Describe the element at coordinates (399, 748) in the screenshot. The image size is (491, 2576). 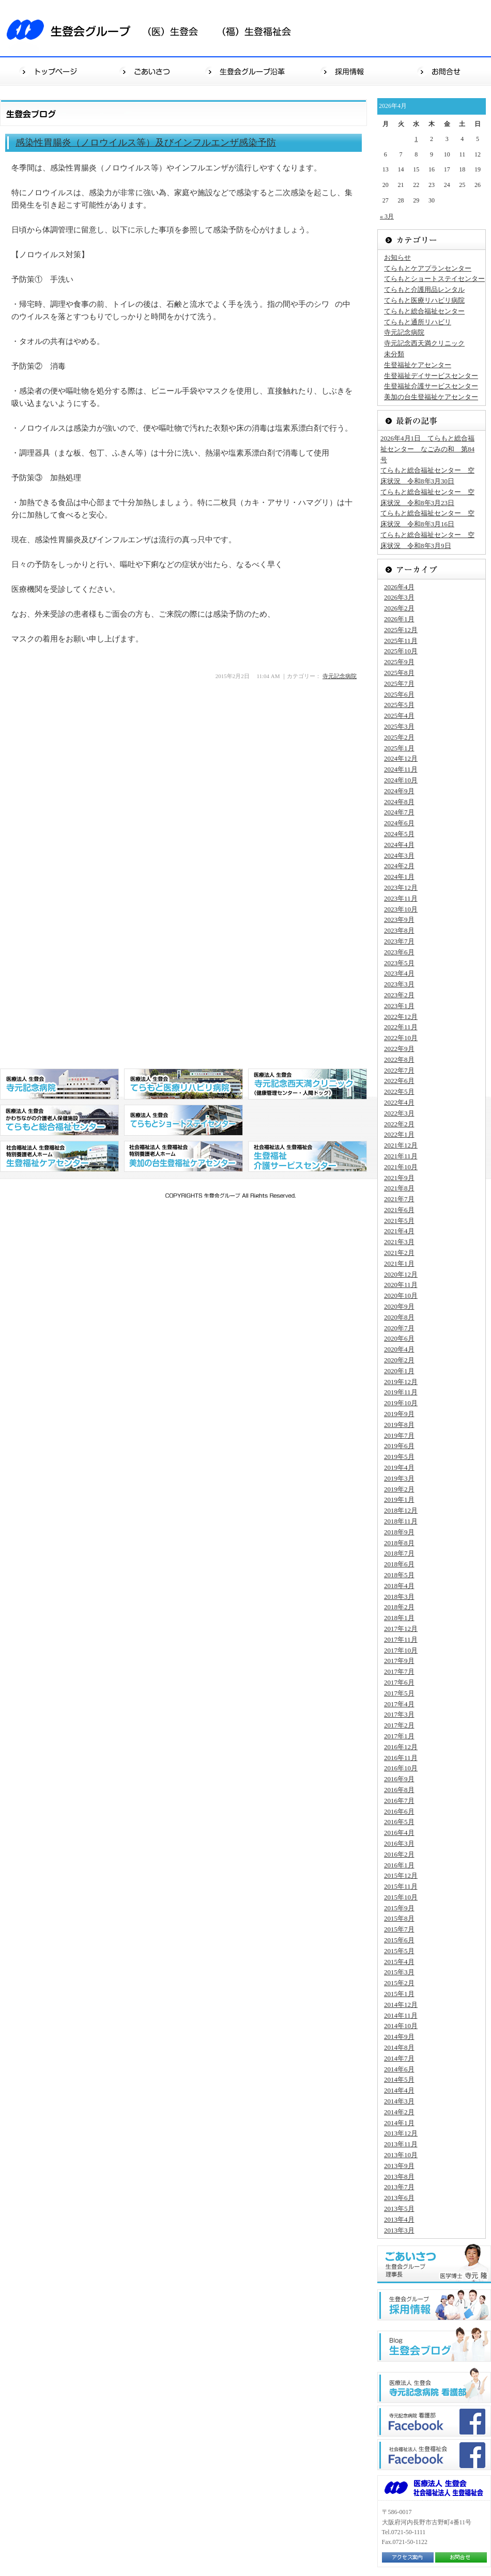
I see `2025年1月` at that location.